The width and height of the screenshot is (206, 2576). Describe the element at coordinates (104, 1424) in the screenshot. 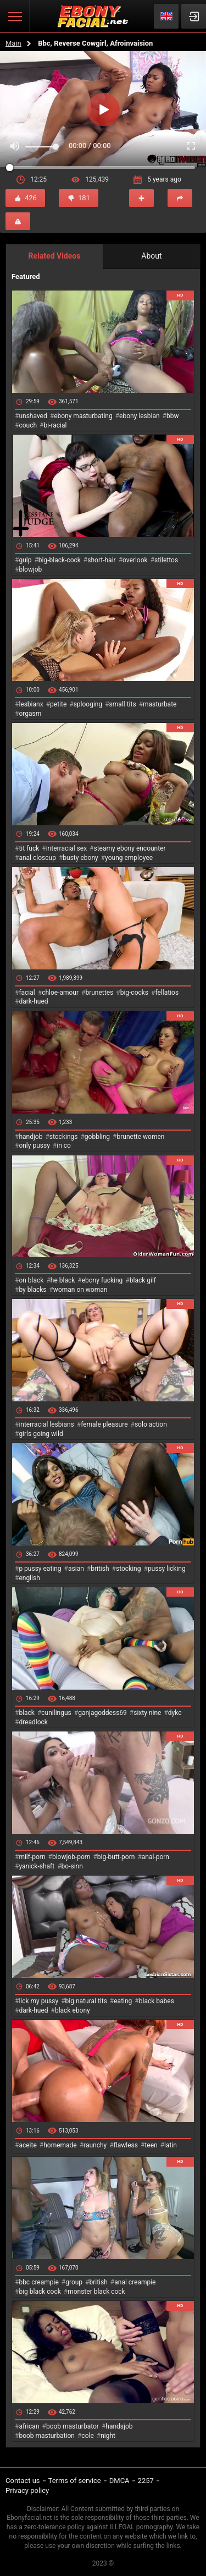

I see `female pleasure` at that location.